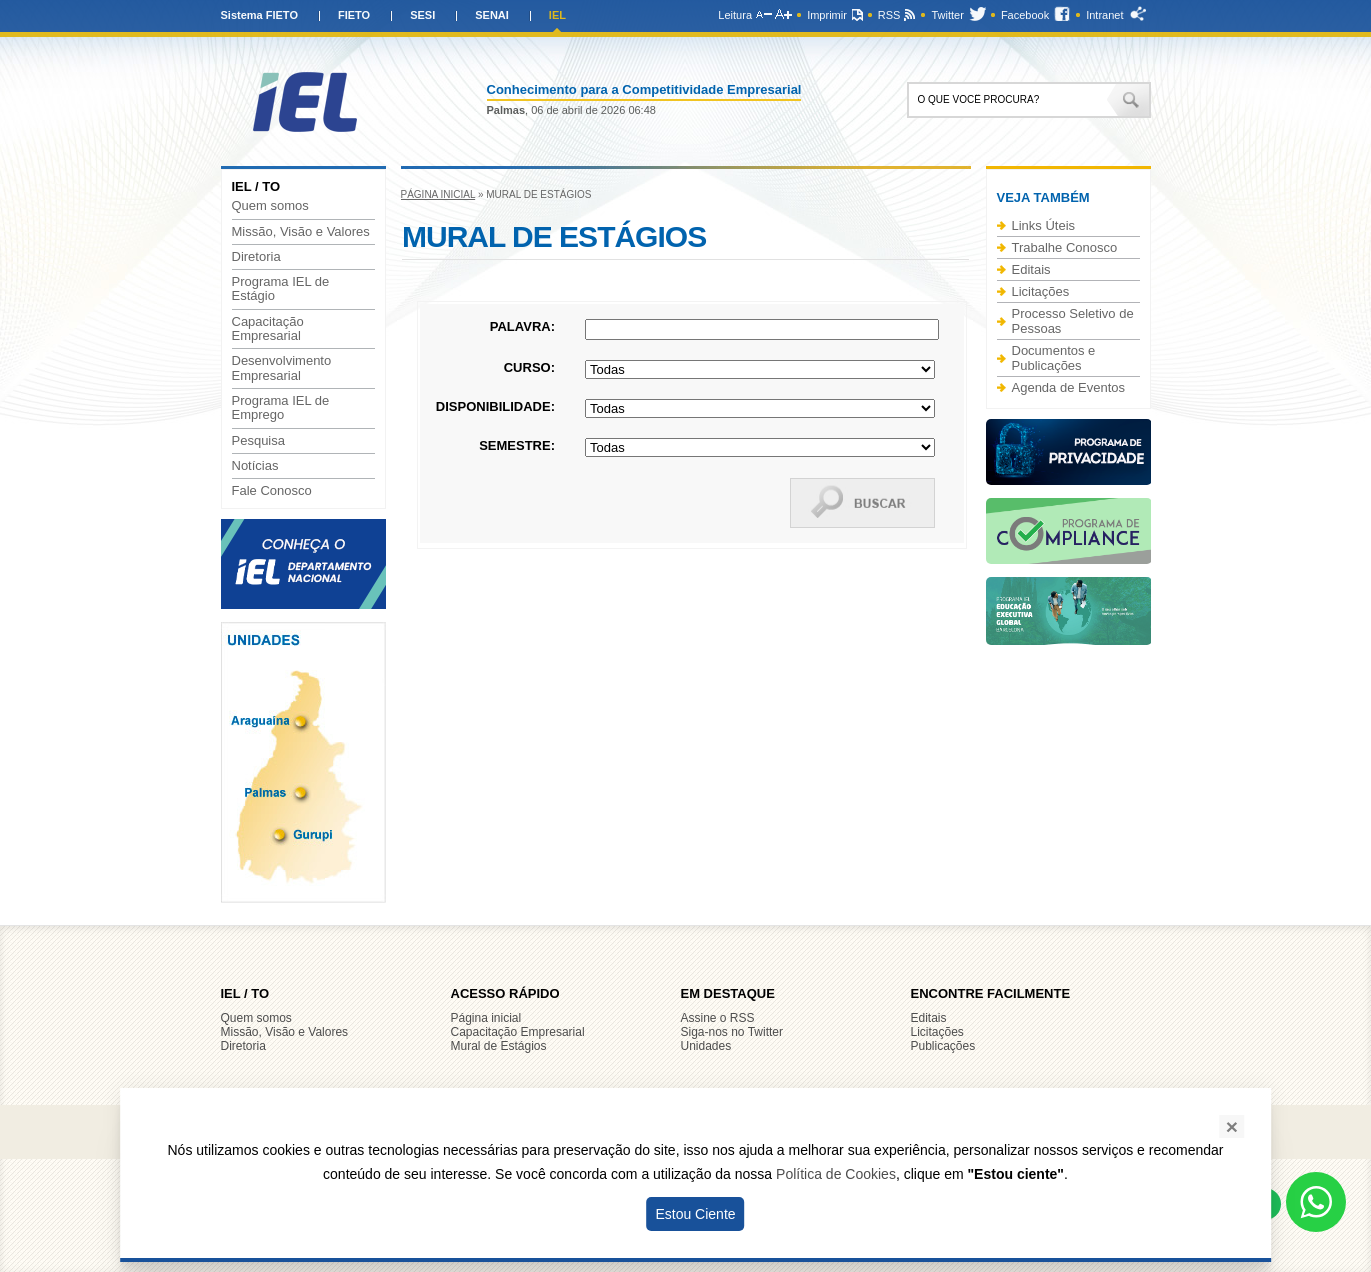  What do you see at coordinates (522, 326) in the screenshot?
I see `Palavra:` at bounding box center [522, 326].